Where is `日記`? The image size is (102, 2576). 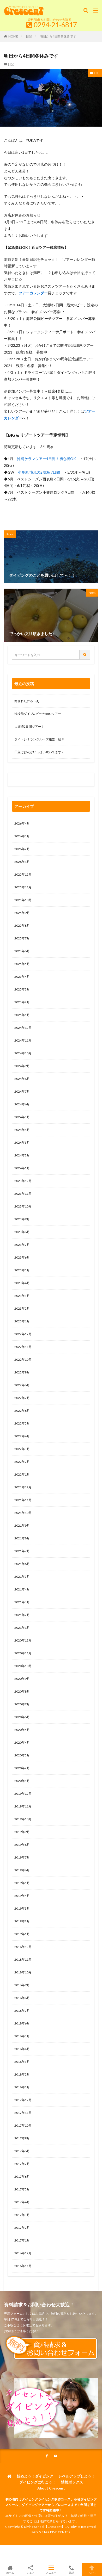 日記 is located at coordinates (29, 36).